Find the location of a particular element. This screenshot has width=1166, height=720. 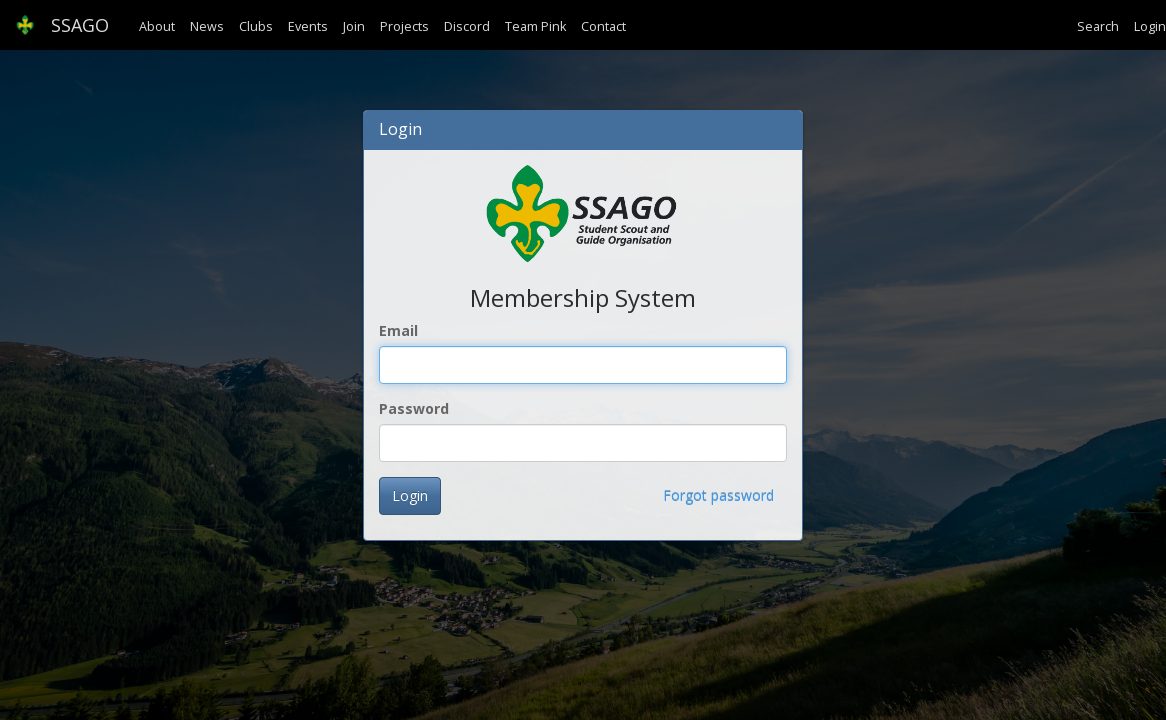

Join is located at coordinates (354, 26).